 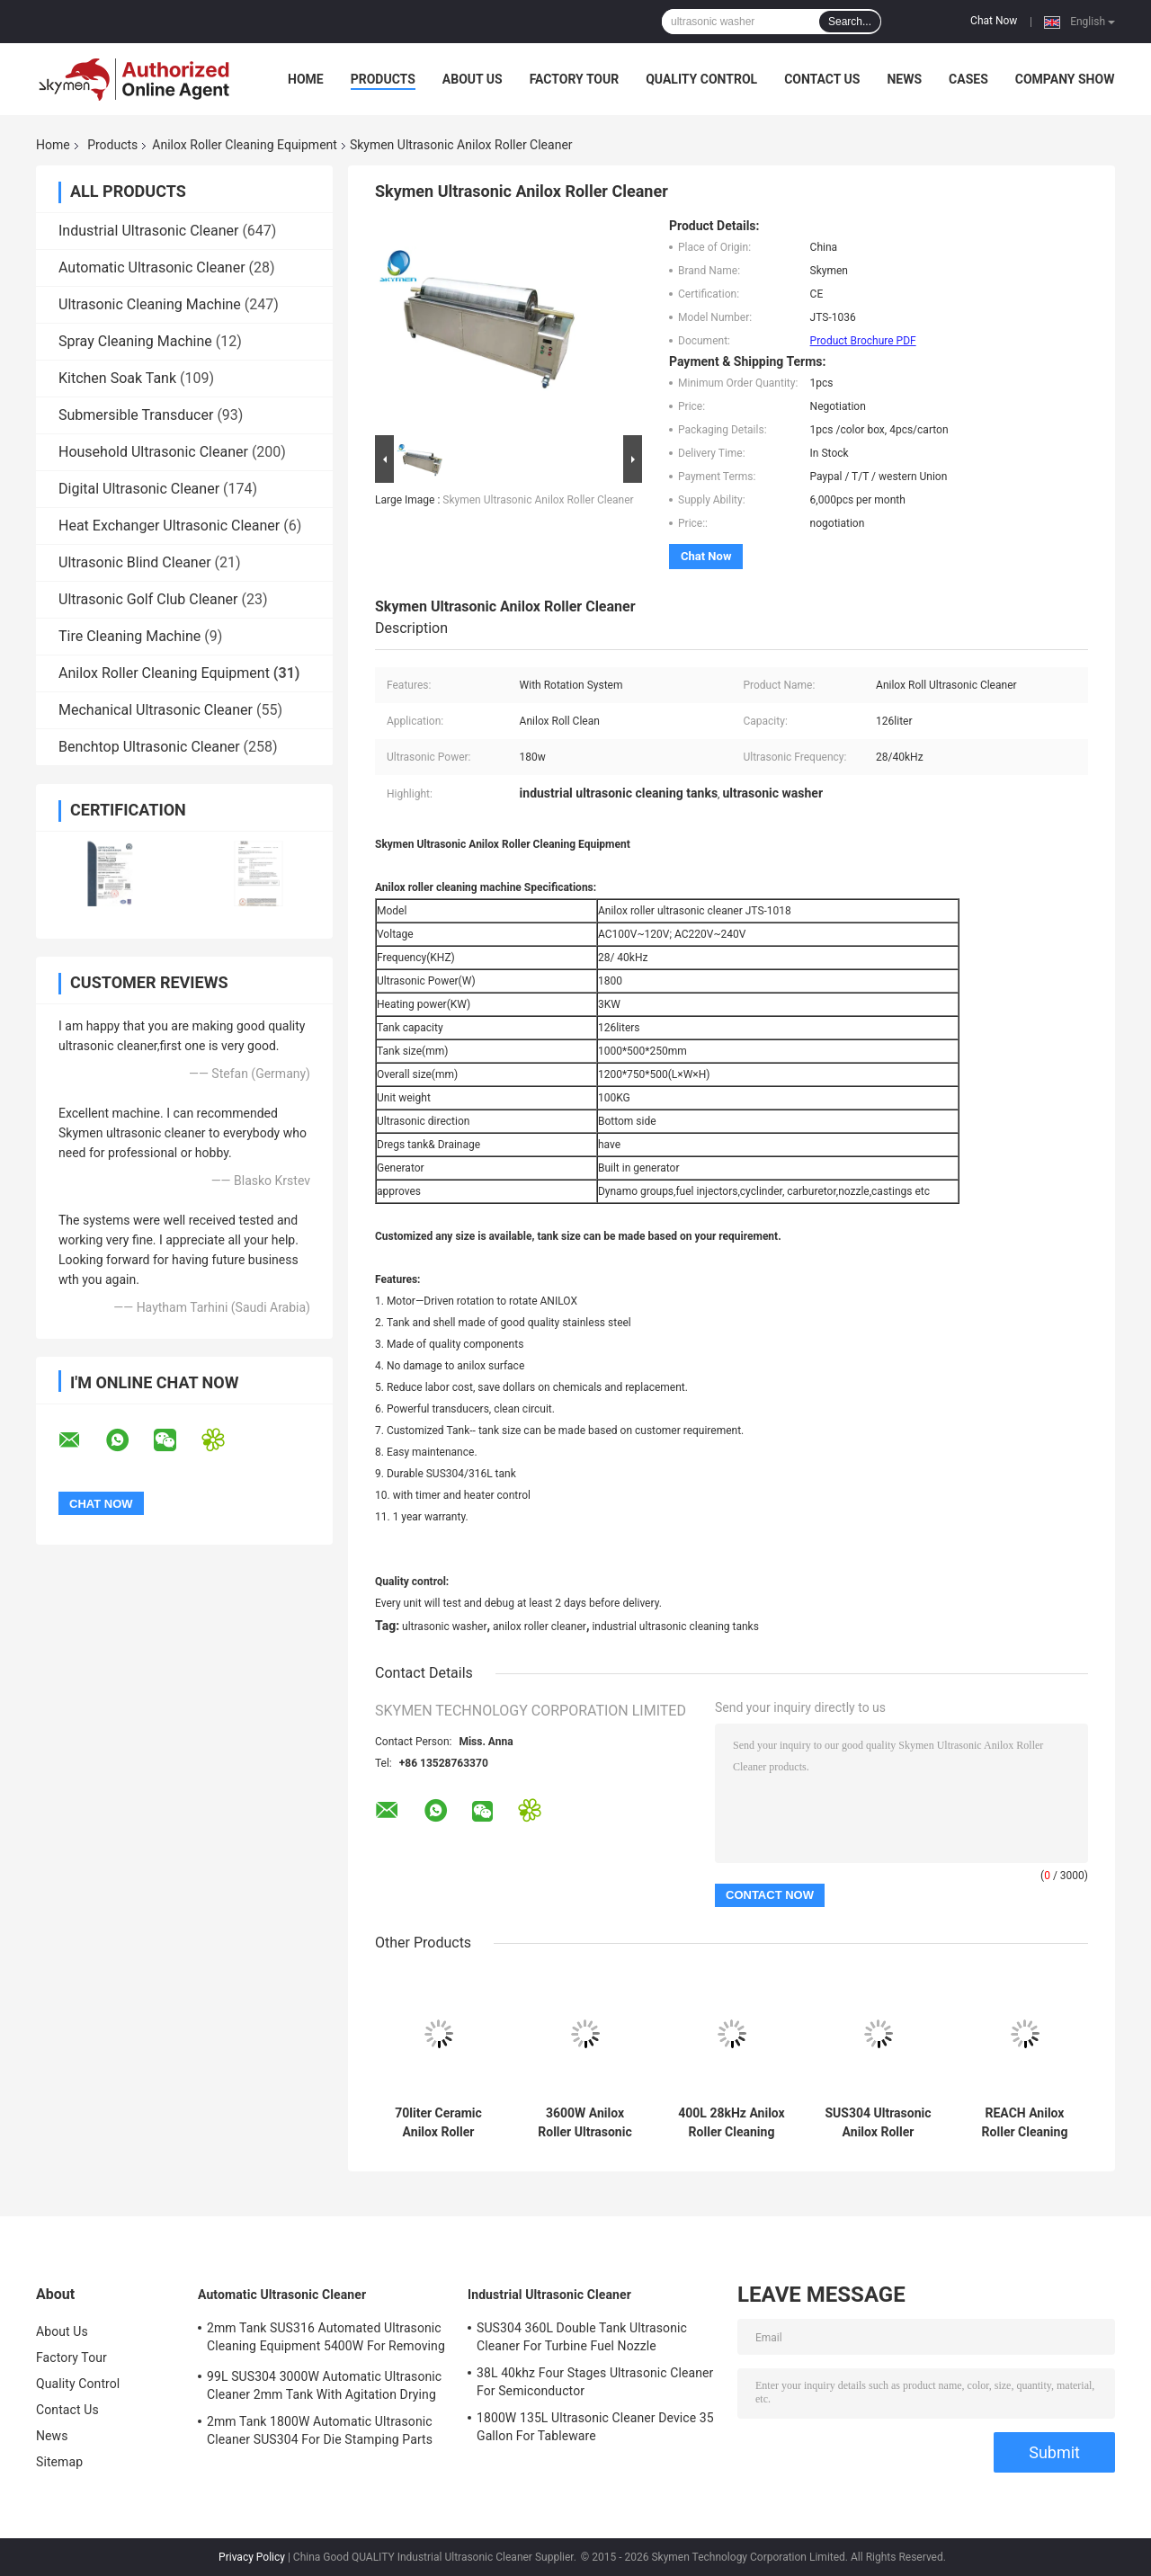 What do you see at coordinates (822, 79) in the screenshot?
I see `Contact Us` at bounding box center [822, 79].